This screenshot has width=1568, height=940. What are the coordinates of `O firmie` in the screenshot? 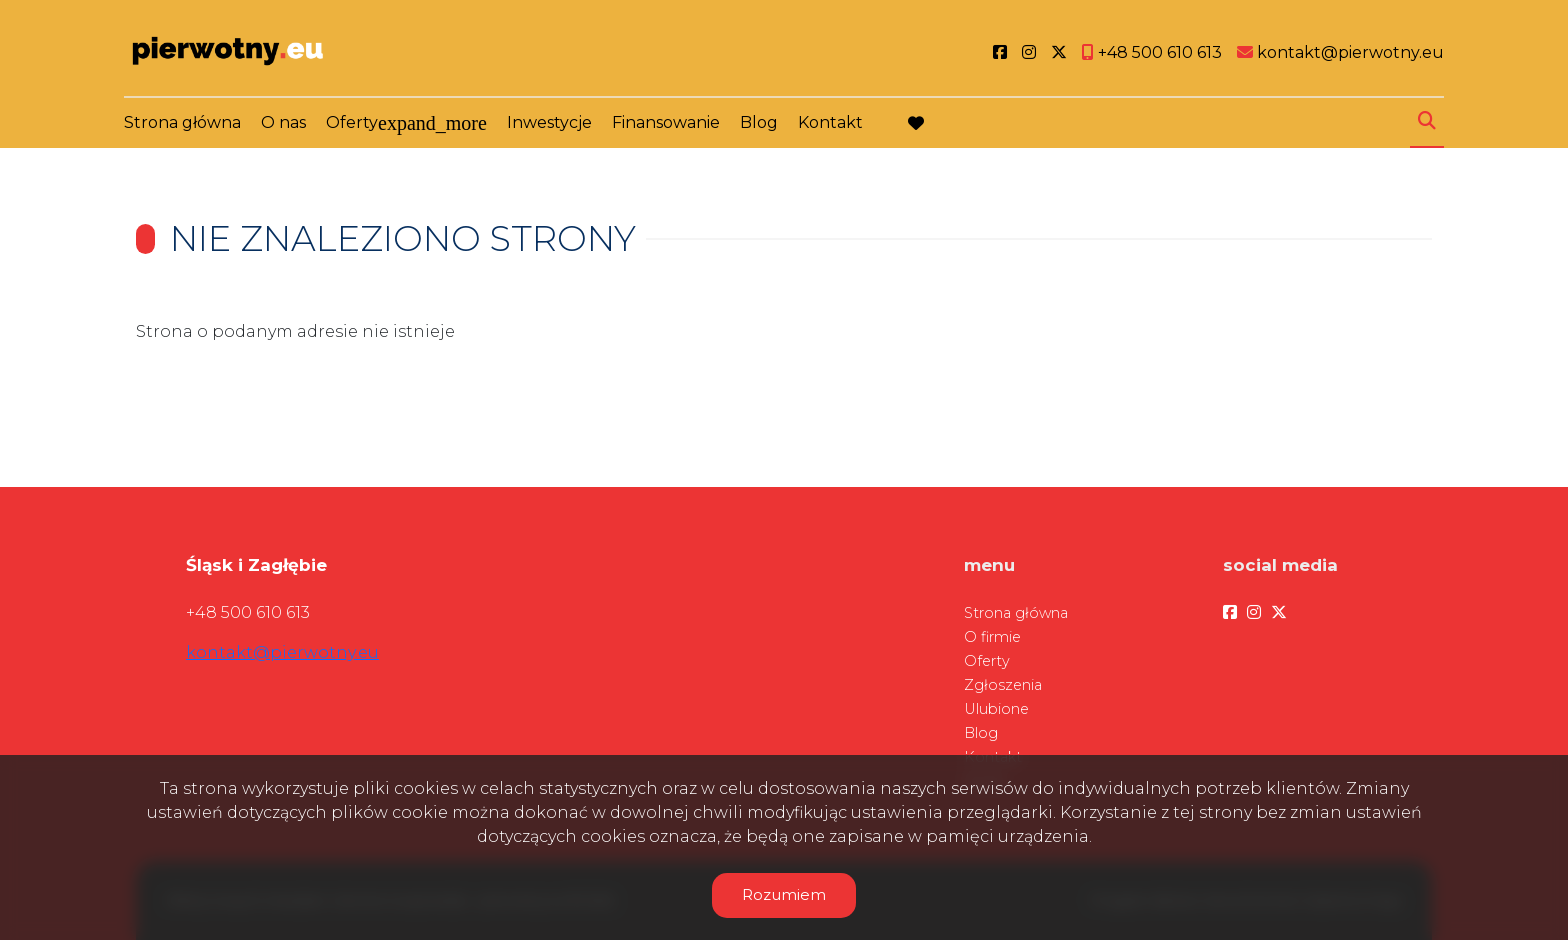 It's located at (992, 637).